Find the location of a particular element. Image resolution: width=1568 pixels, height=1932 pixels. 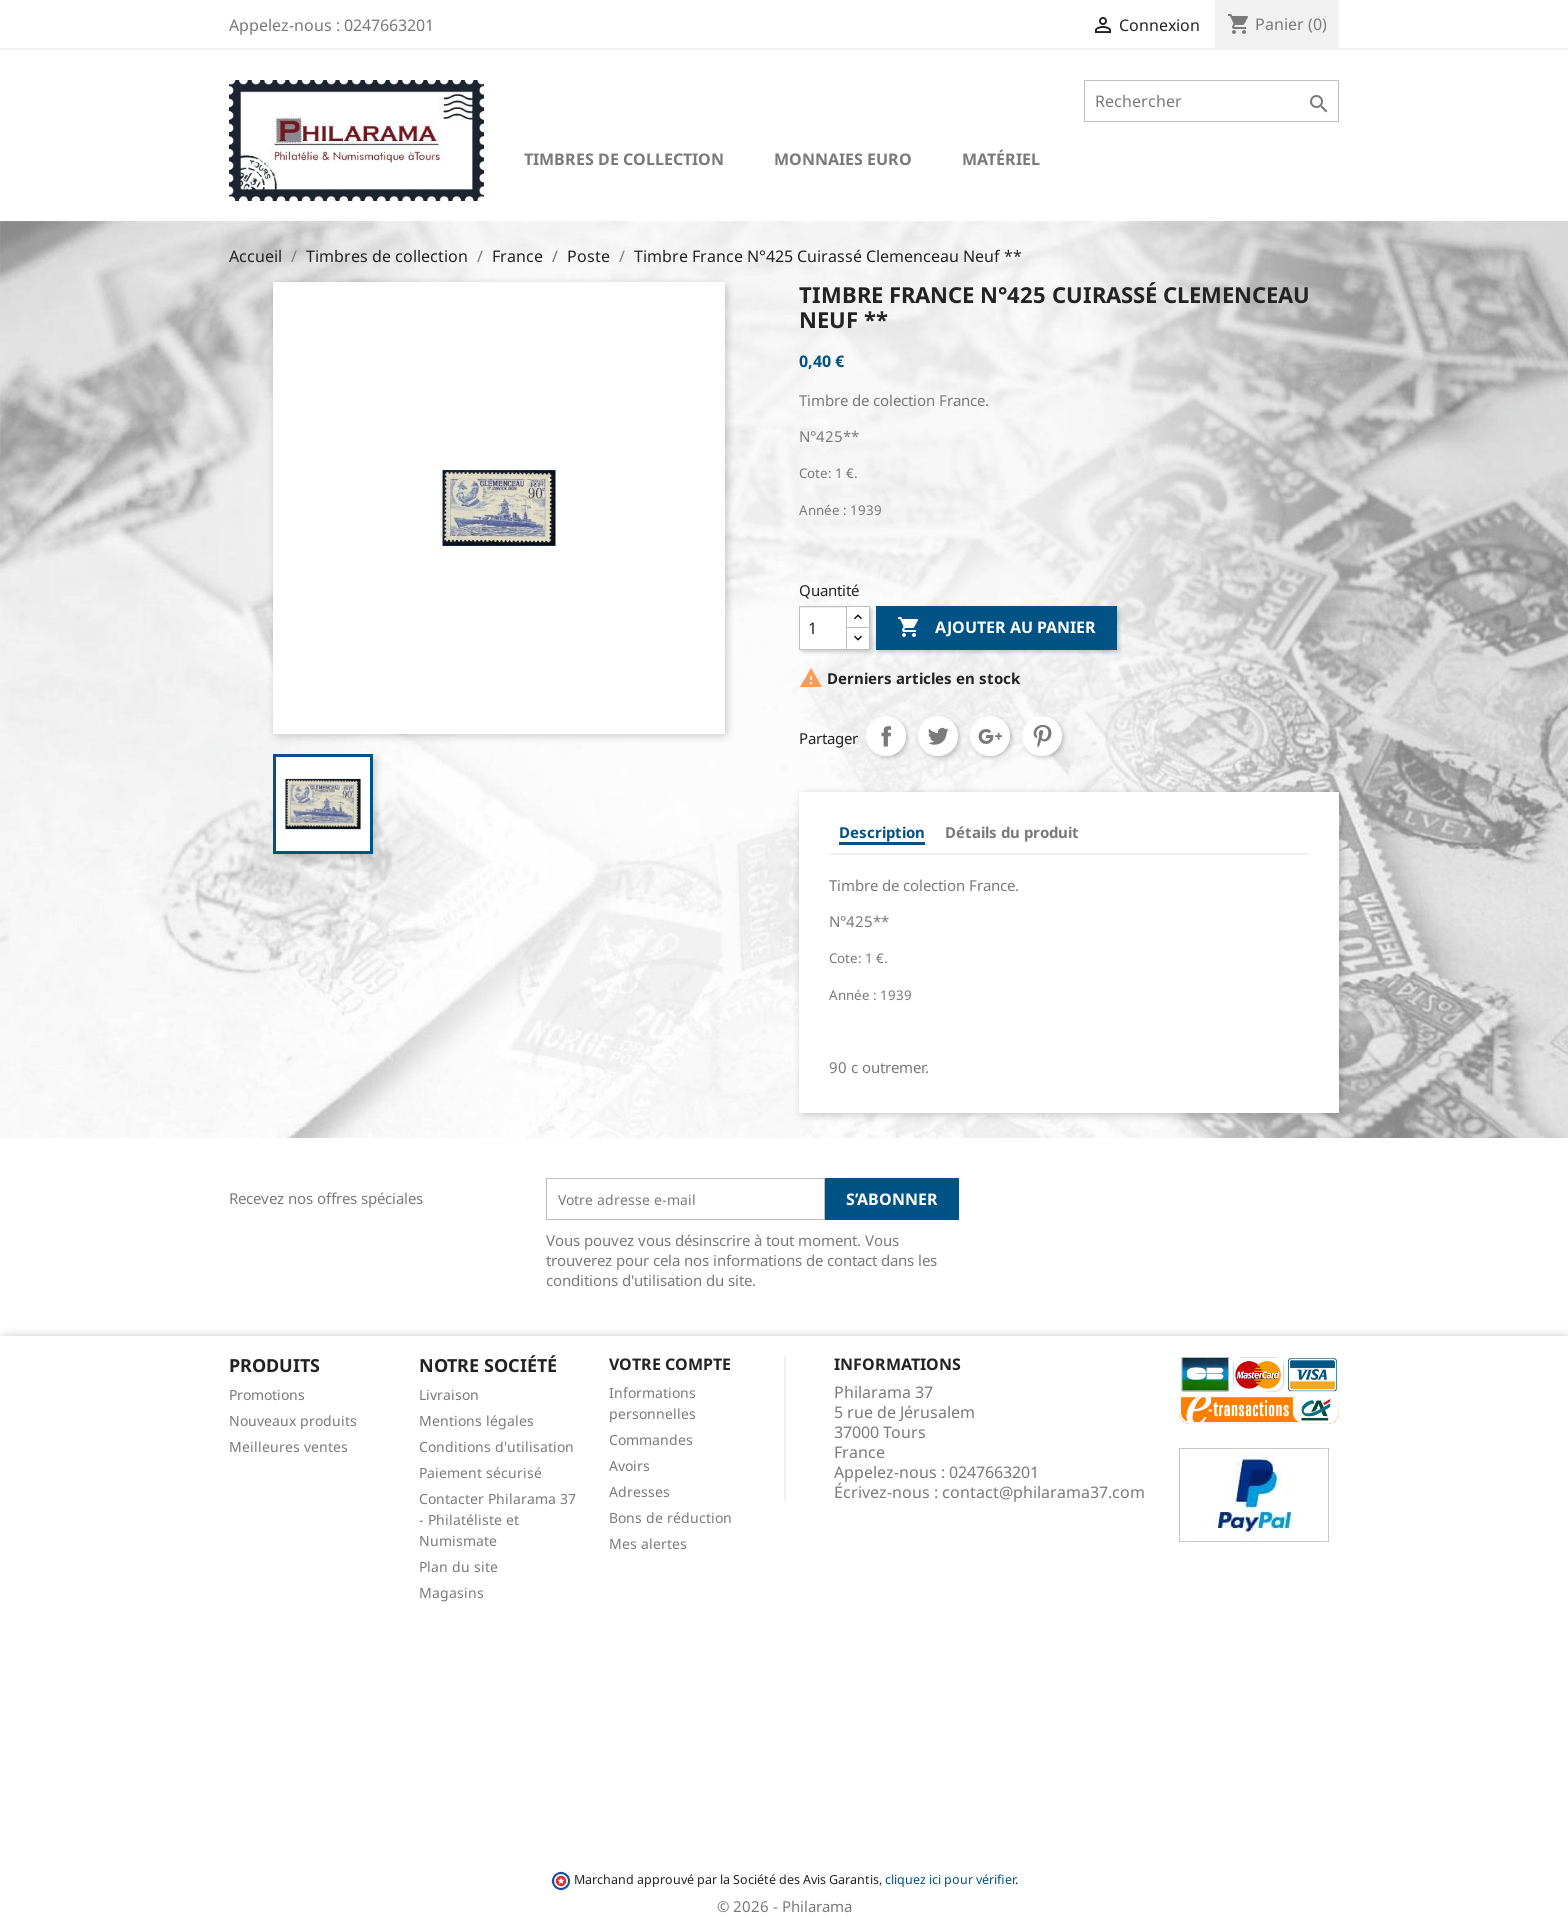

Mentions légales is located at coordinates (476, 1420).